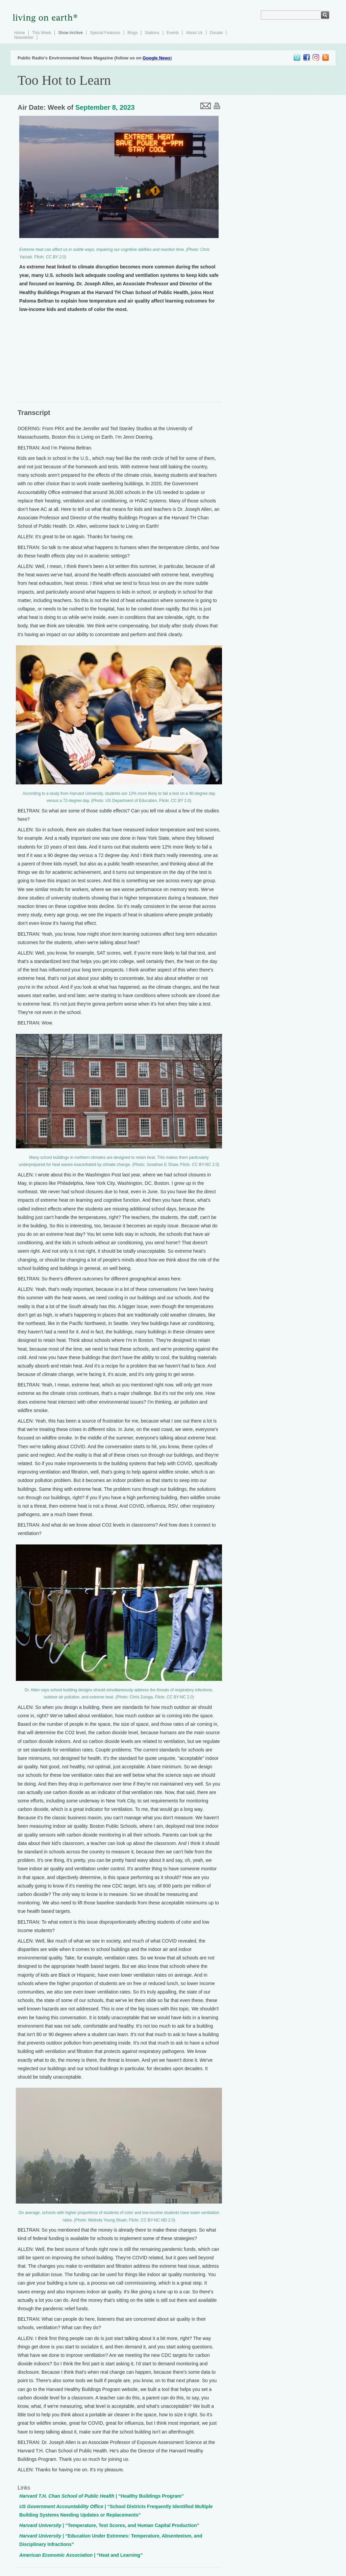 The image size is (346, 2576). What do you see at coordinates (101, 2496) in the screenshot?
I see `| “Healthy Buildings Program”` at bounding box center [101, 2496].